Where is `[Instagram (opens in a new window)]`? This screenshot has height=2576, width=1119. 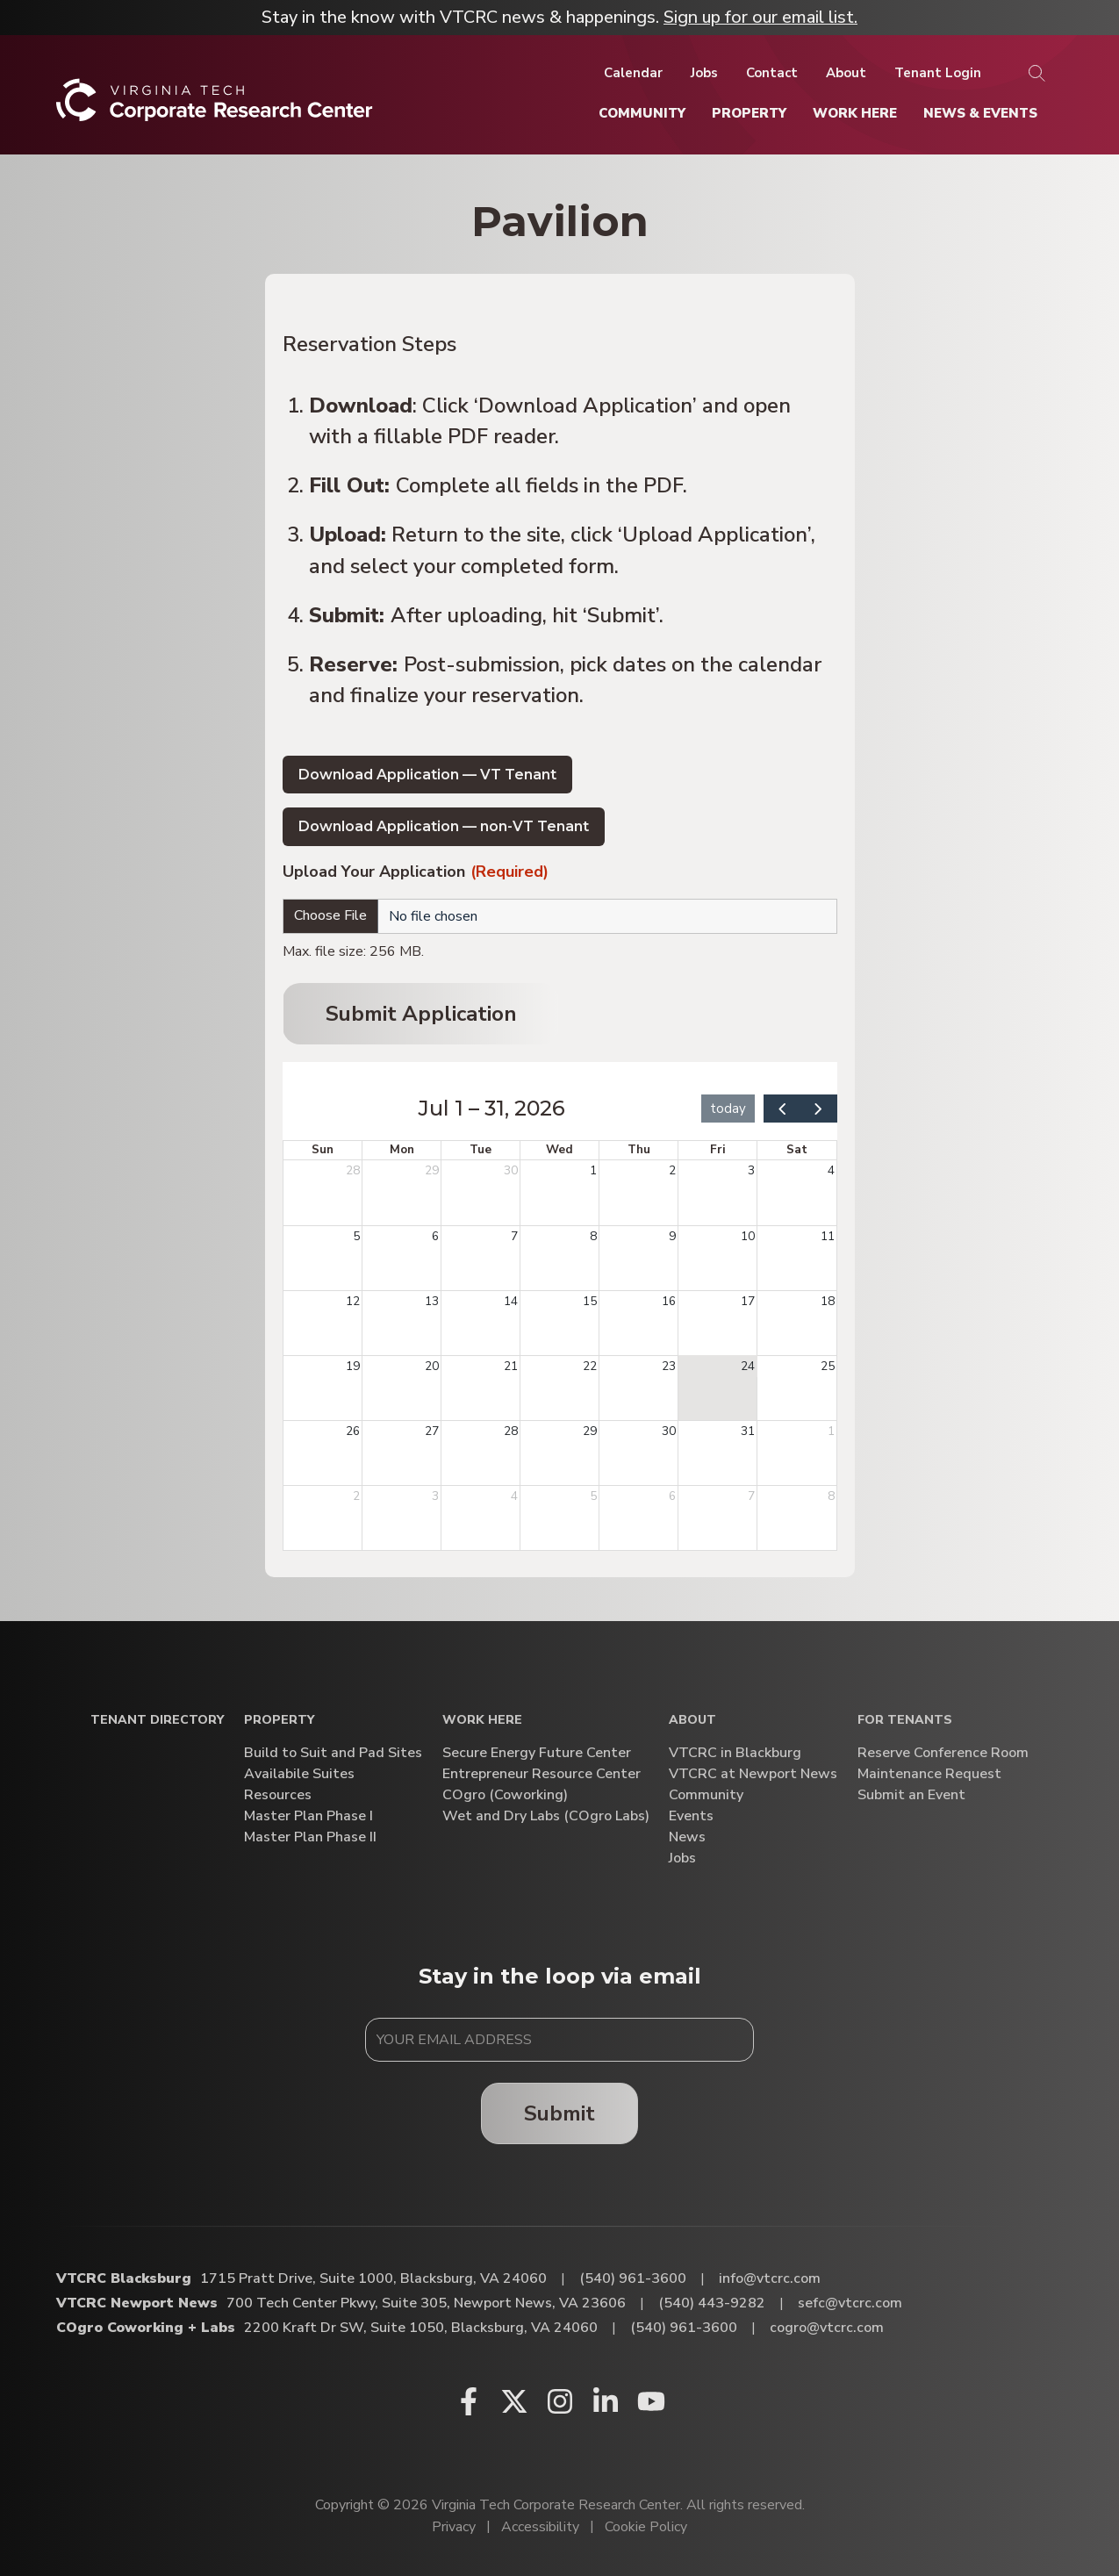
[Instagram (opens in a new window)] is located at coordinates (560, 2401).